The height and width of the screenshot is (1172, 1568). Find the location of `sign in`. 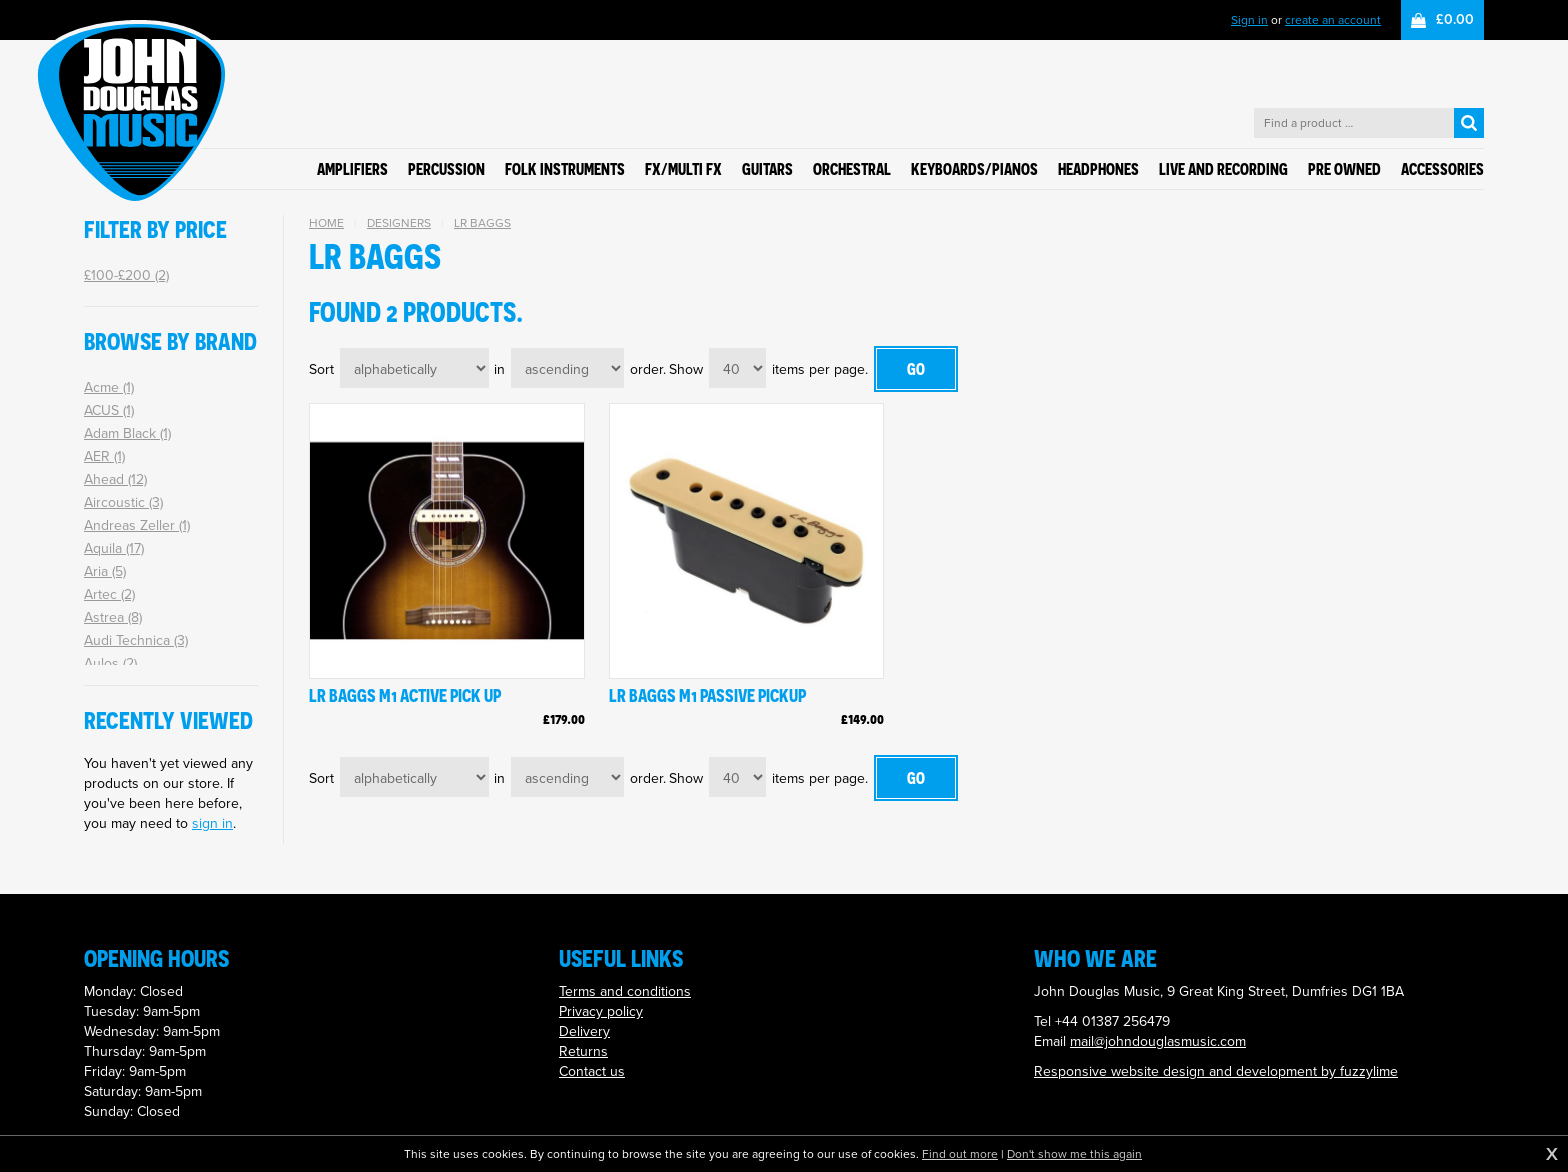

sign in is located at coordinates (212, 823).